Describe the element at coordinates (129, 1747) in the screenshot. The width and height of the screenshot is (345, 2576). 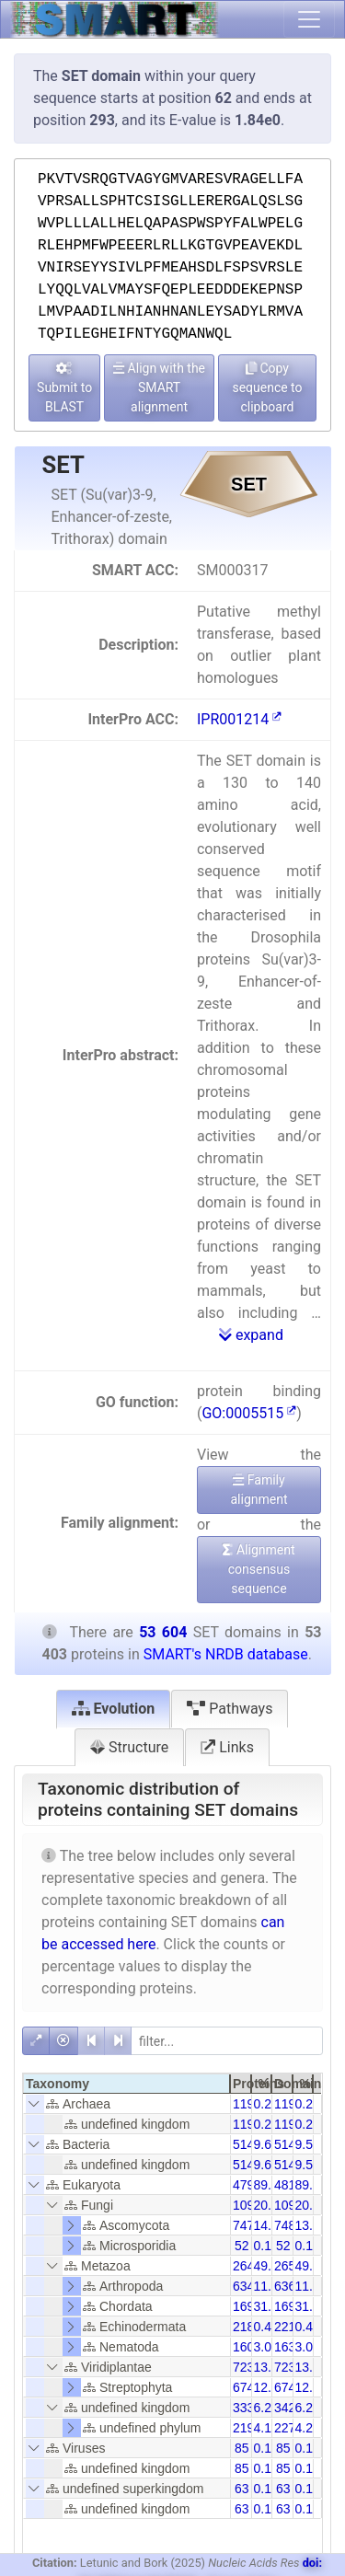
I see `Structure [tab]` at that location.